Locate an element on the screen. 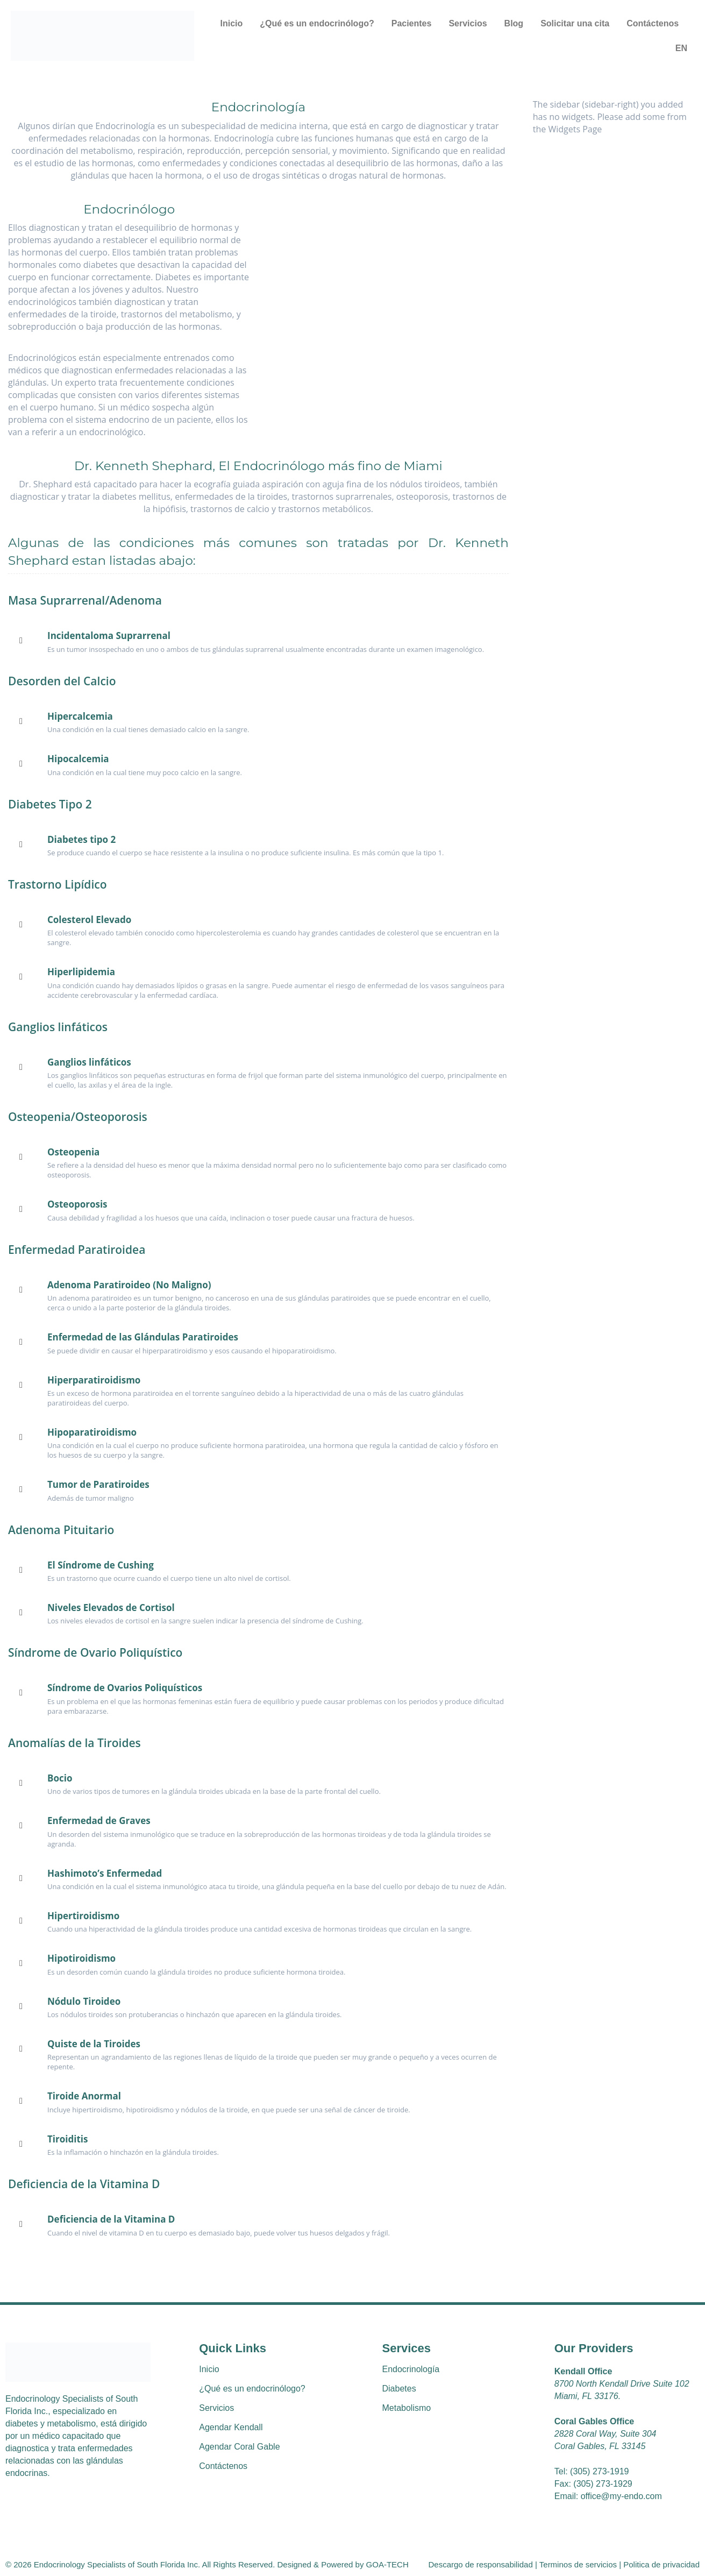 The height and width of the screenshot is (2576, 705). Politica de privacidad is located at coordinates (661, 2564).